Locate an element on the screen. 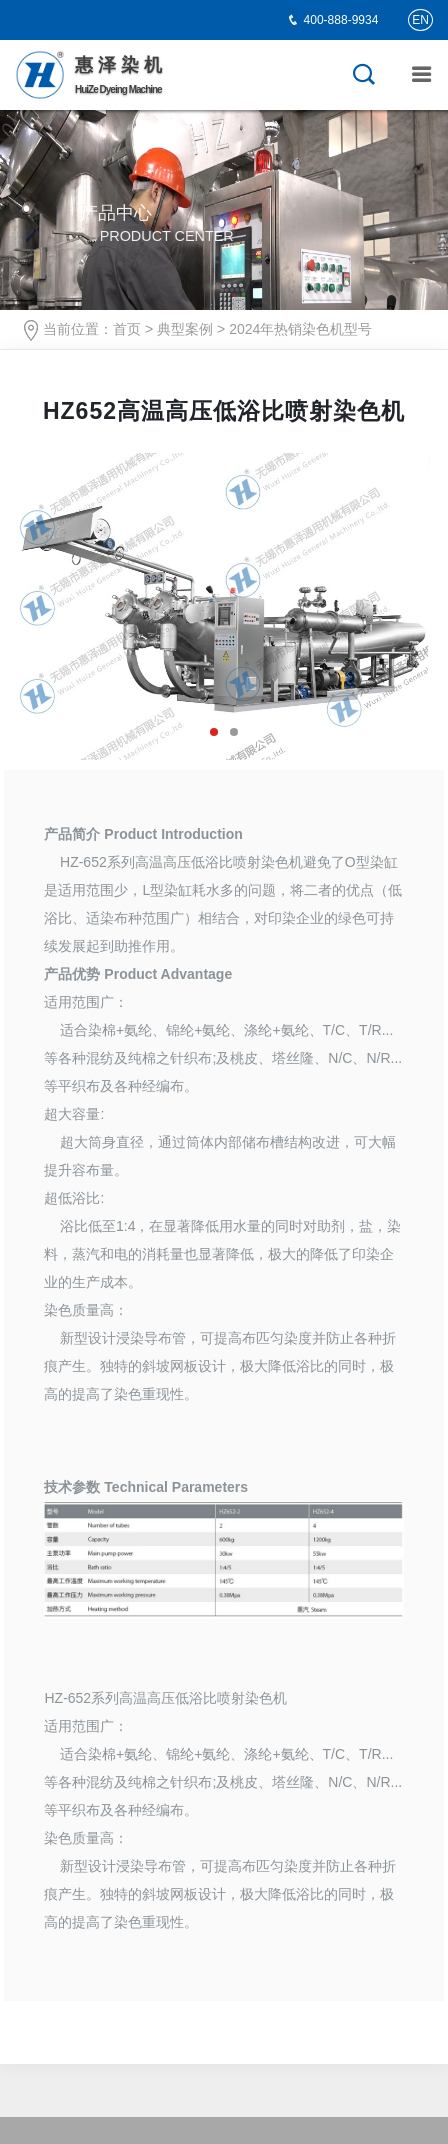 This screenshot has height=2144, width=448. EN is located at coordinates (420, 20).